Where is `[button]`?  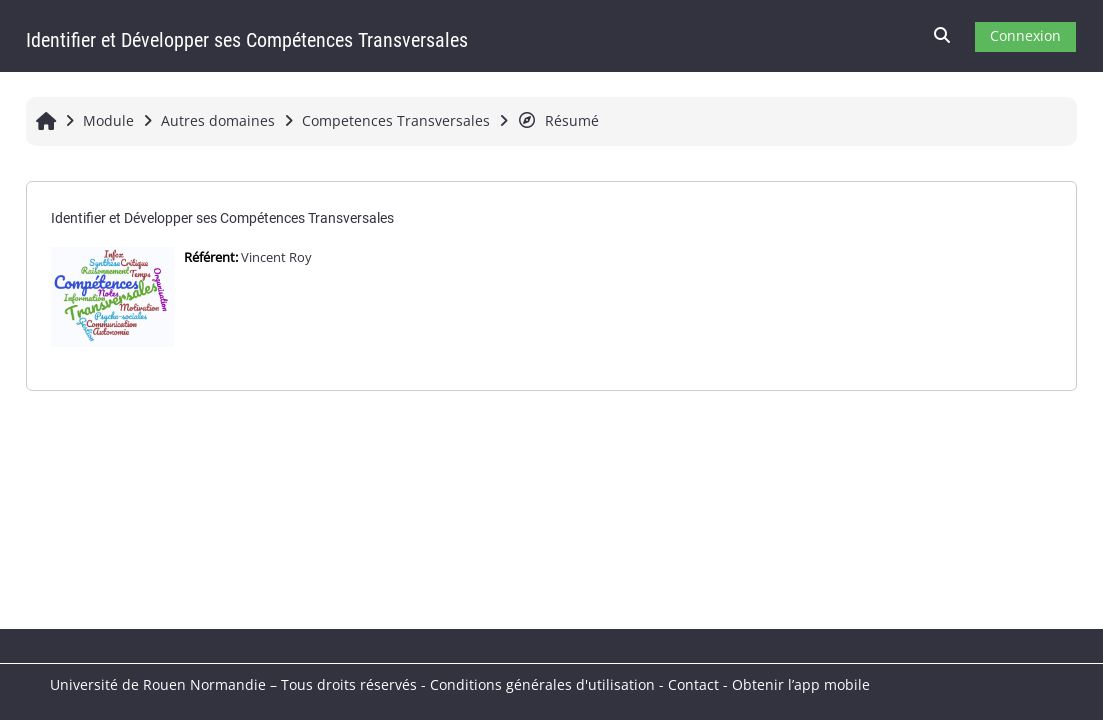
[button] is located at coordinates (943, 36).